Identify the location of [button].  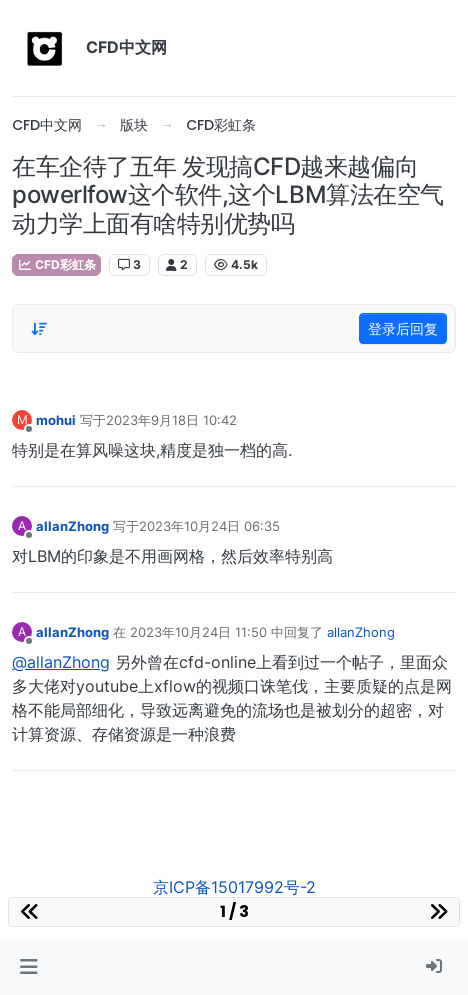
(28, 967).